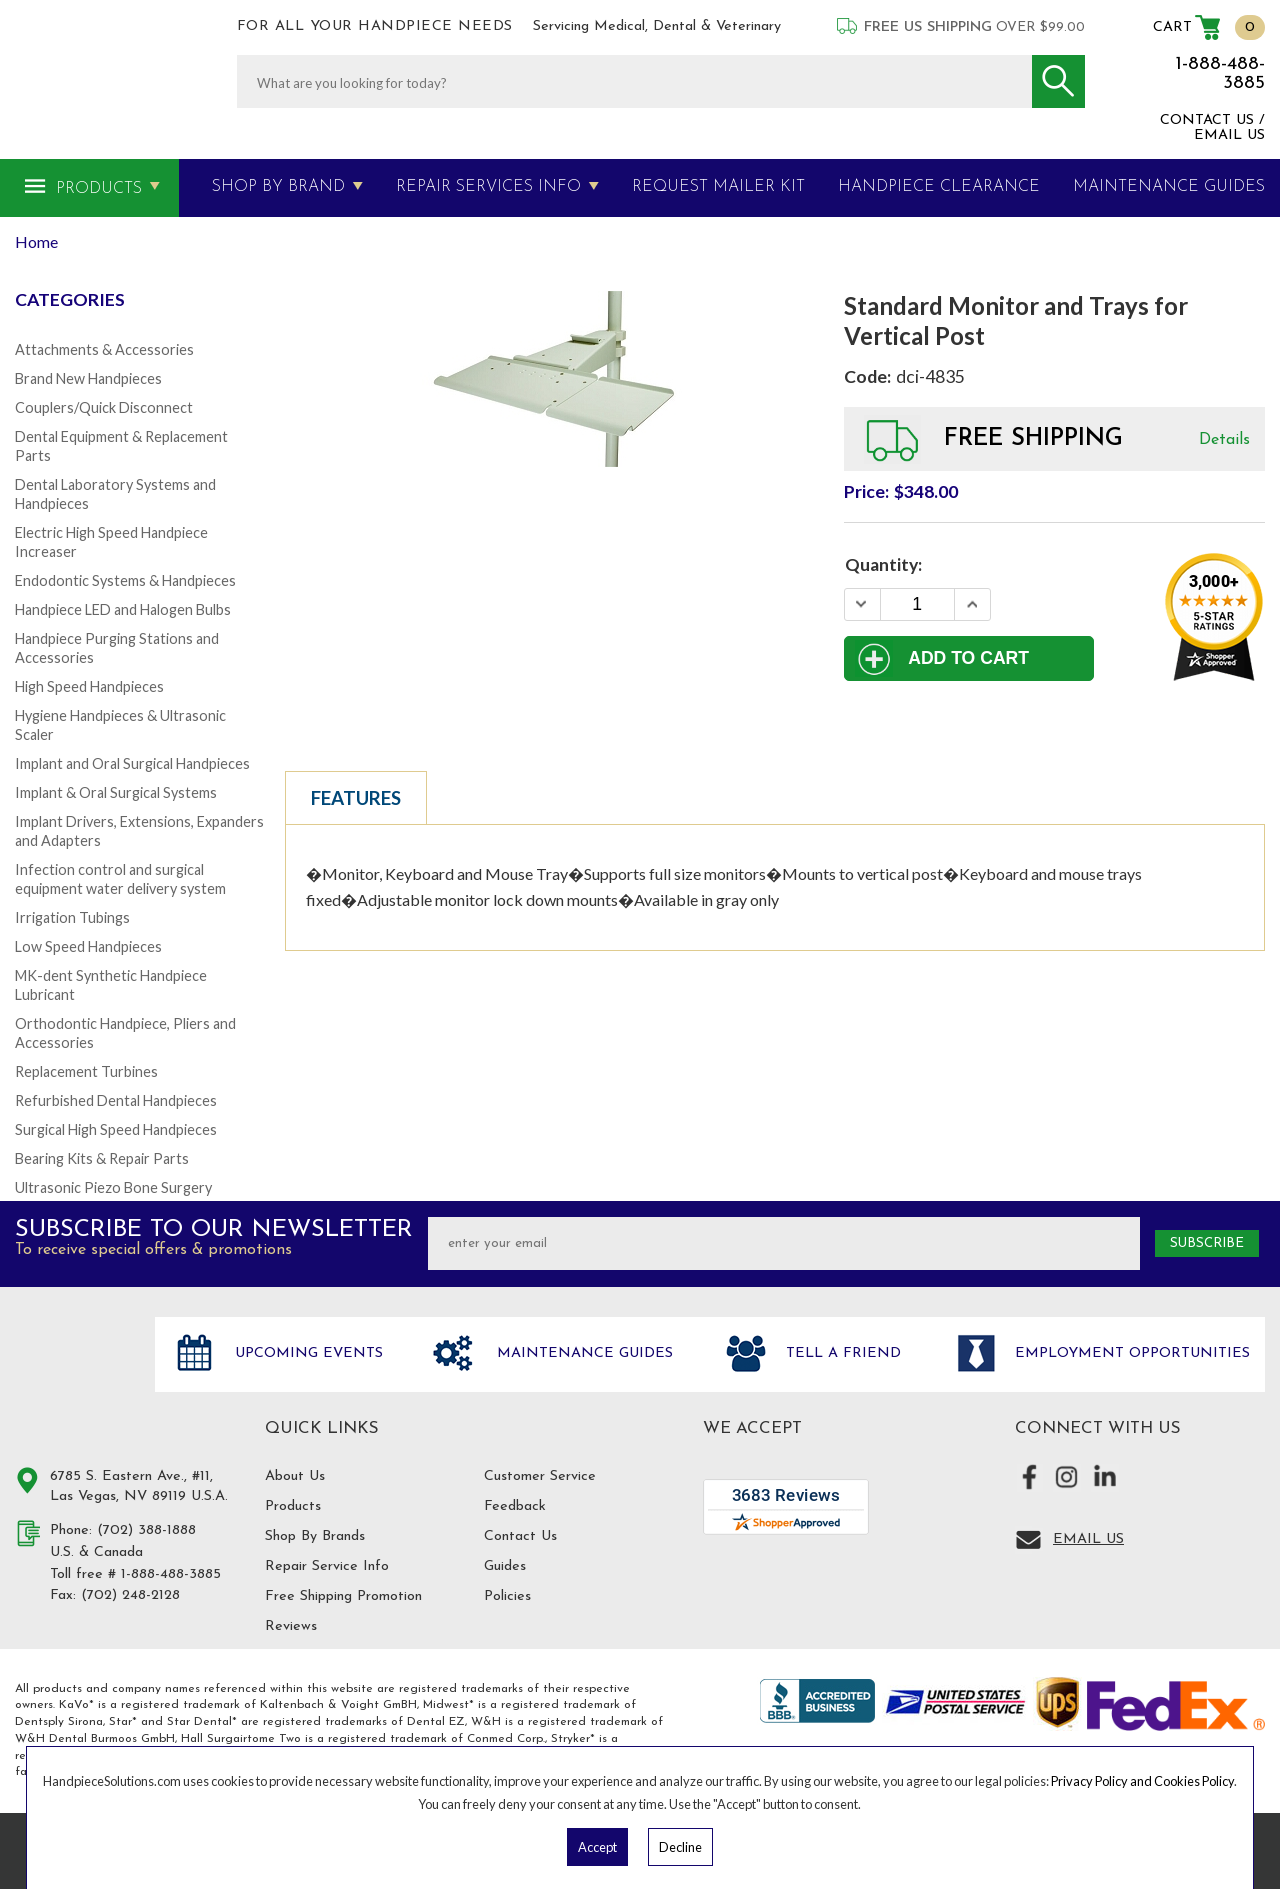  What do you see at coordinates (306, 1353) in the screenshot?
I see `Upcoming Events` at bounding box center [306, 1353].